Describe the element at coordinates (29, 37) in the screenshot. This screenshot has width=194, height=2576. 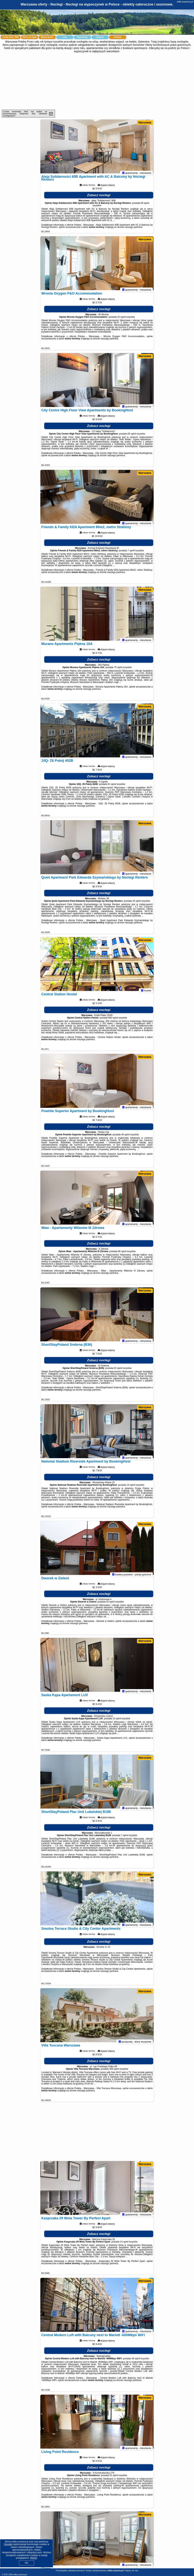
I see `Oferty na mapie` at that location.